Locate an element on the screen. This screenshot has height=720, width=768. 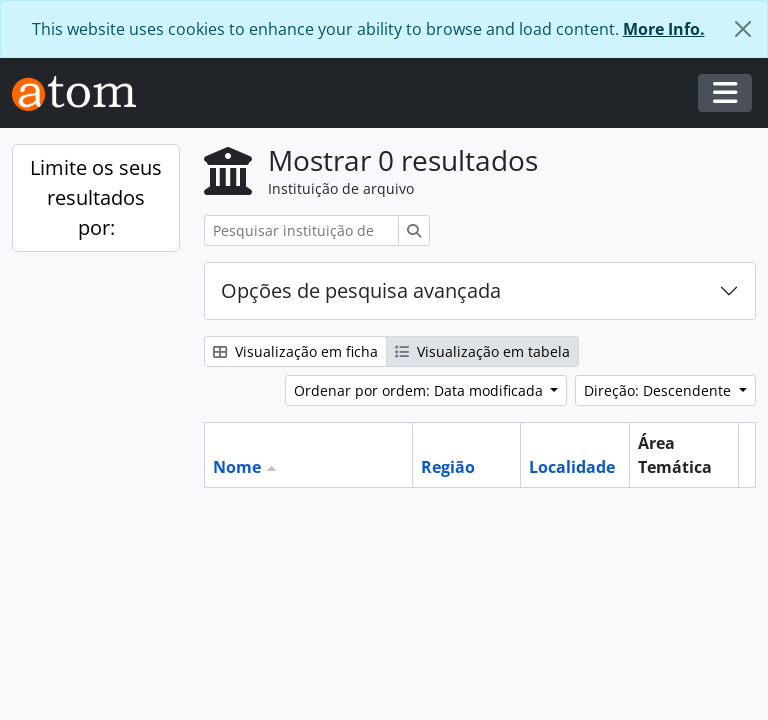
[Fechar] is located at coordinates (743, 29).